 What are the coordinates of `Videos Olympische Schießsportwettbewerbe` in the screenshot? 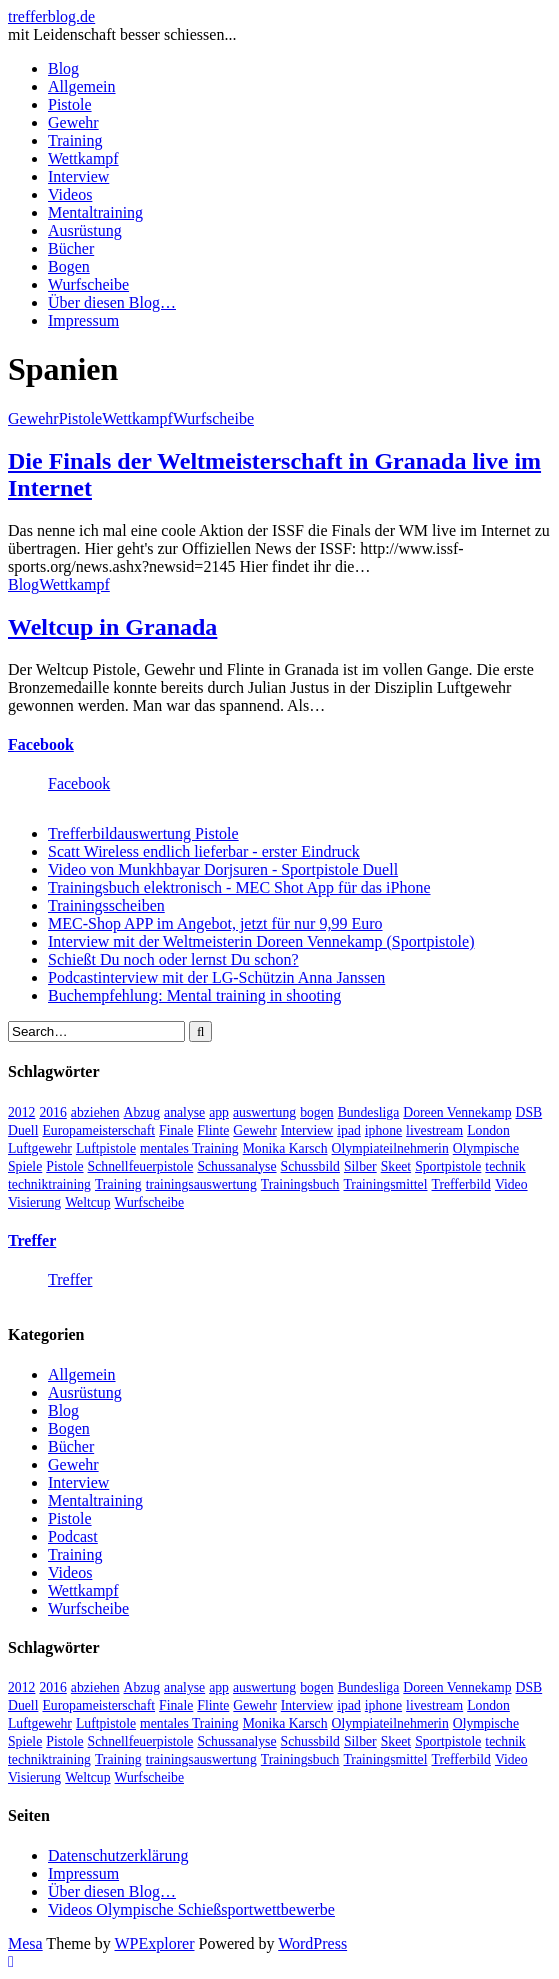 It's located at (191, 1909).